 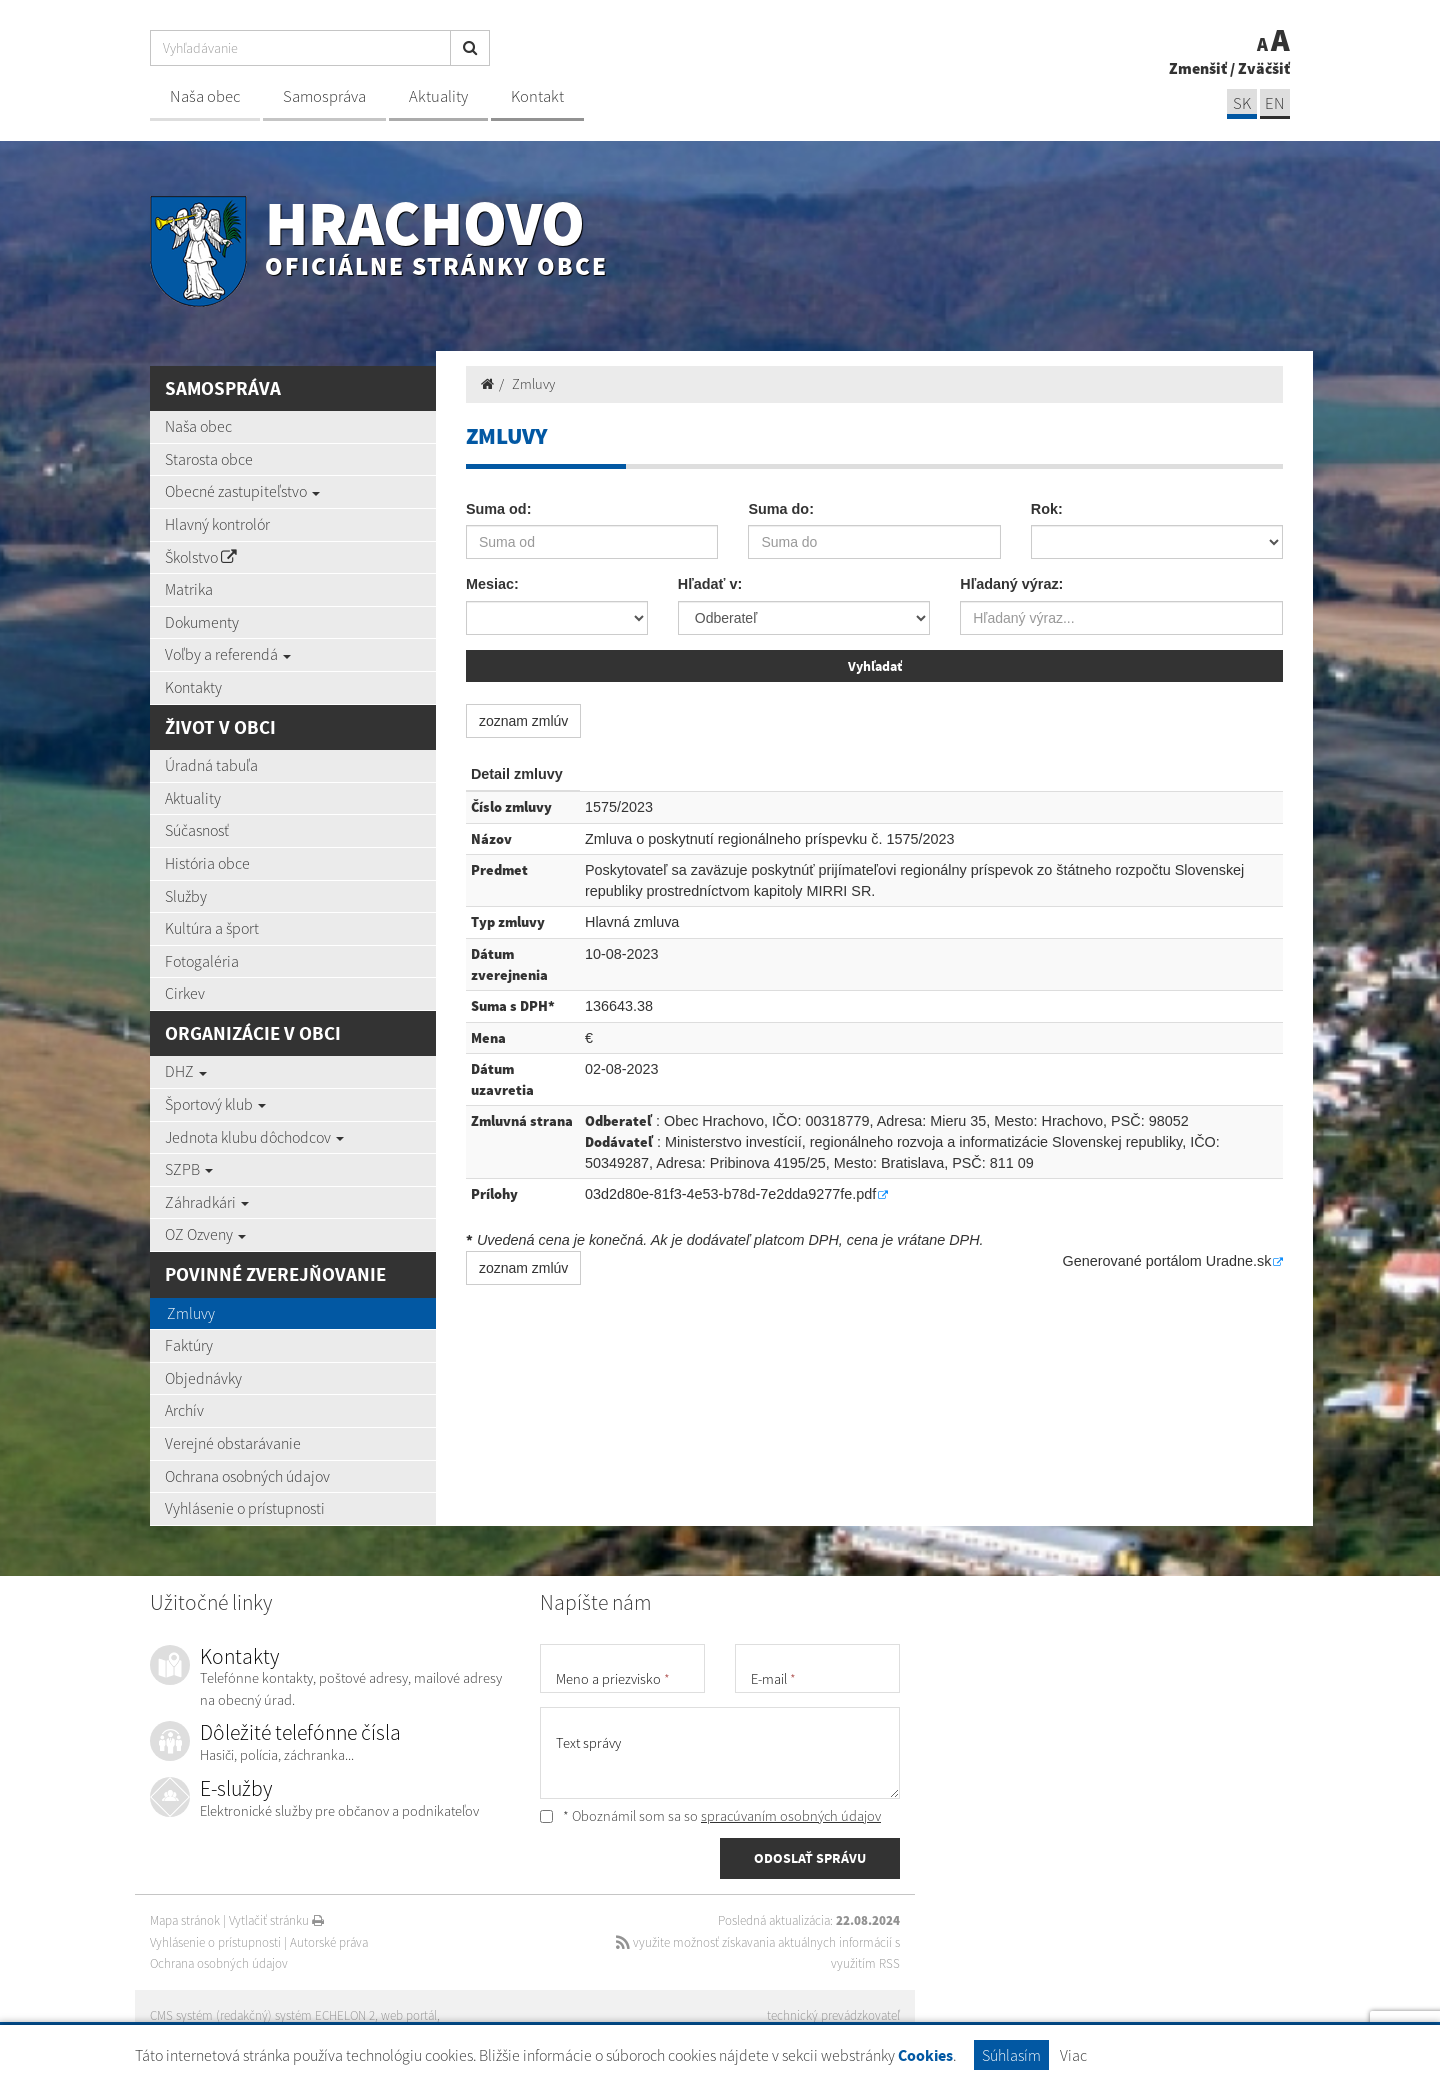 What do you see at coordinates (217, 524) in the screenshot?
I see `Hlavný kontrolór` at bounding box center [217, 524].